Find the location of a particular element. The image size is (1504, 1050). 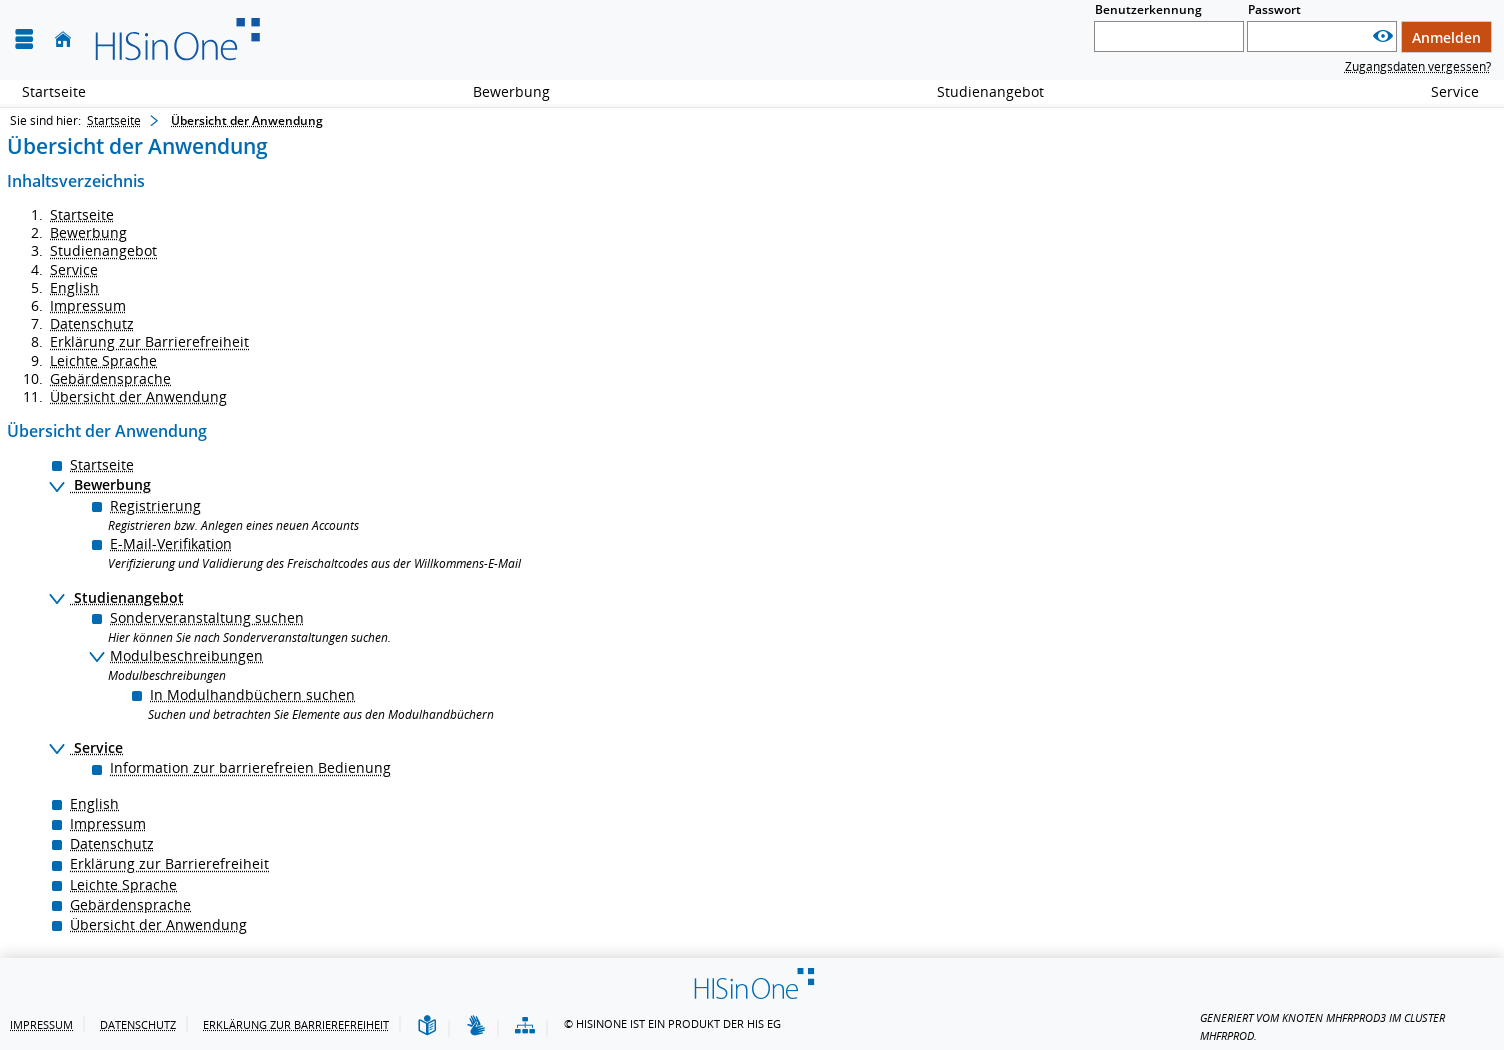

In Modulhandbüchern suchen is located at coordinates (252, 694).